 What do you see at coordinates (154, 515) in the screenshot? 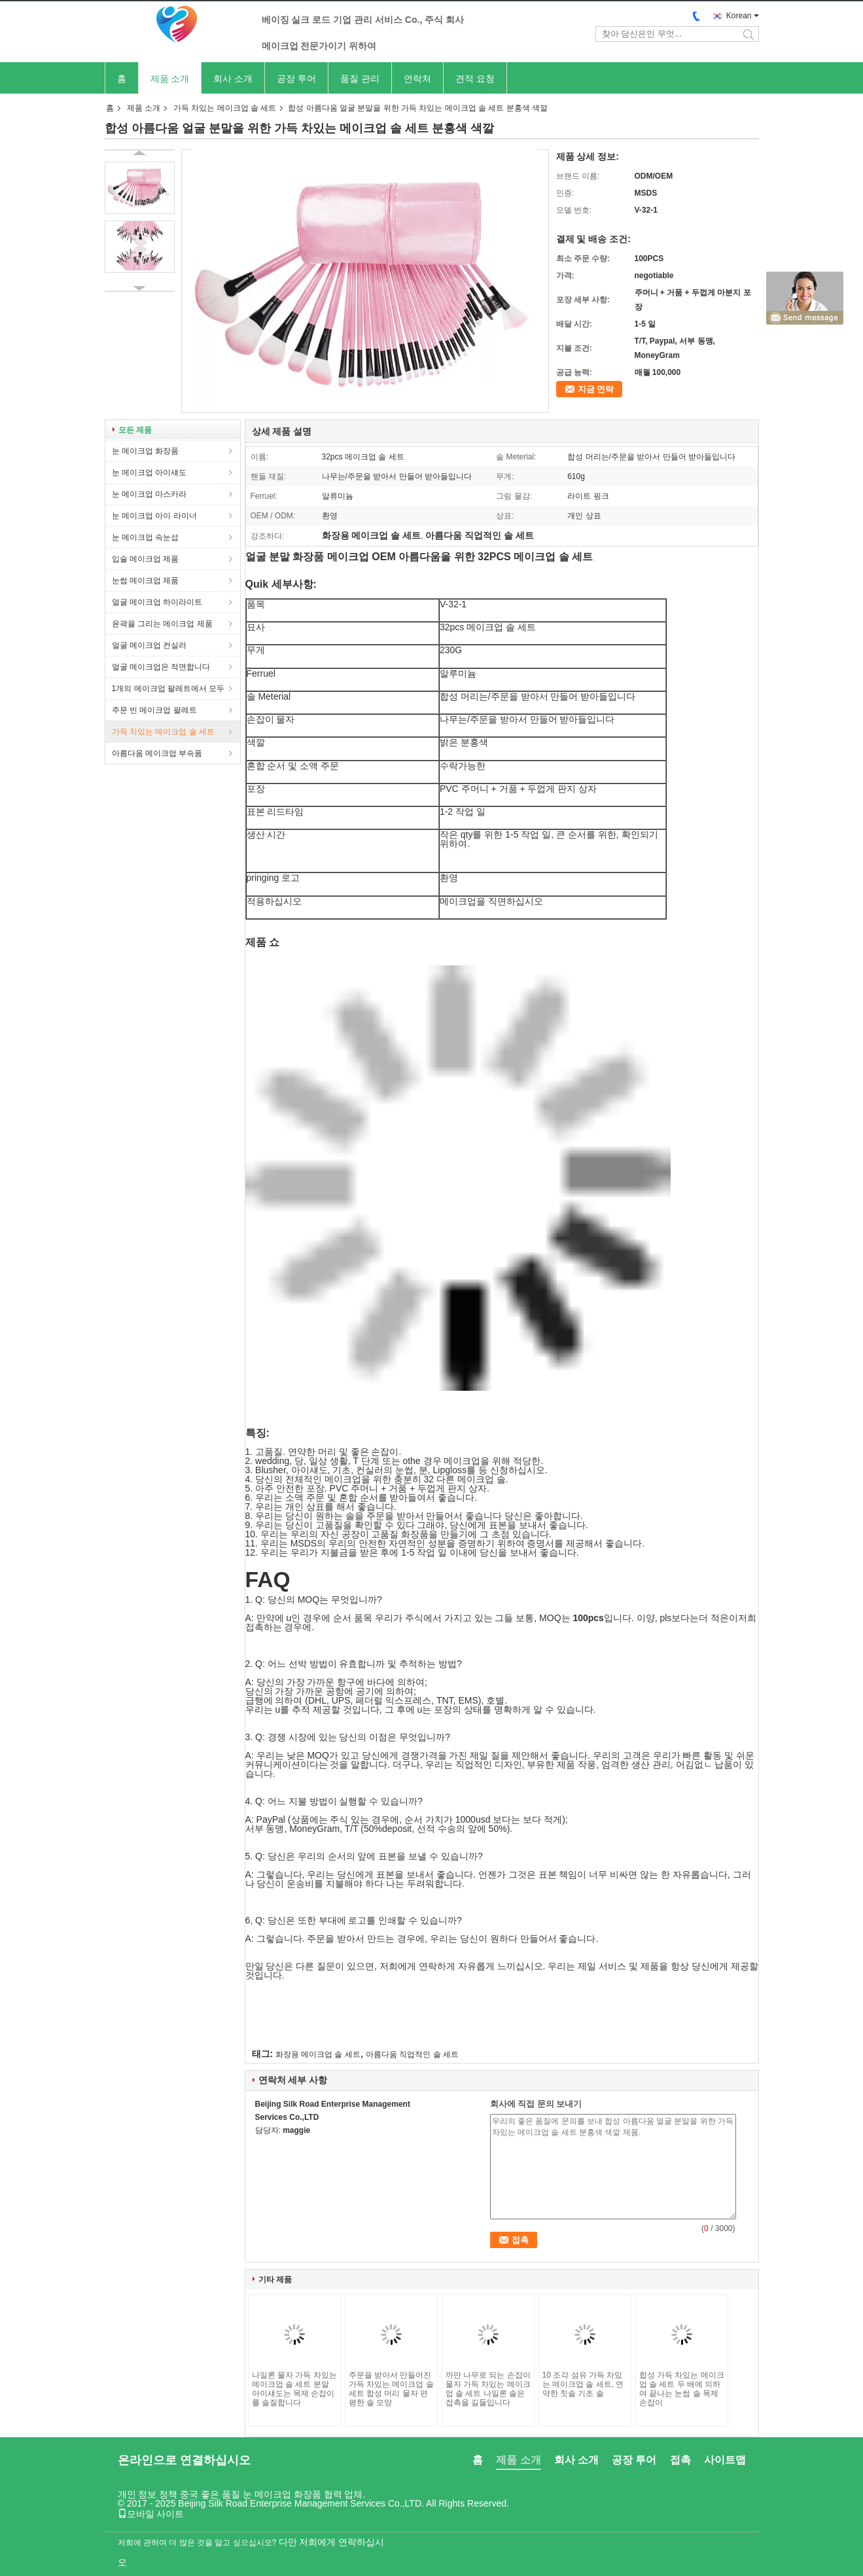
I see `눈 메이크업 아이 라이너` at bounding box center [154, 515].